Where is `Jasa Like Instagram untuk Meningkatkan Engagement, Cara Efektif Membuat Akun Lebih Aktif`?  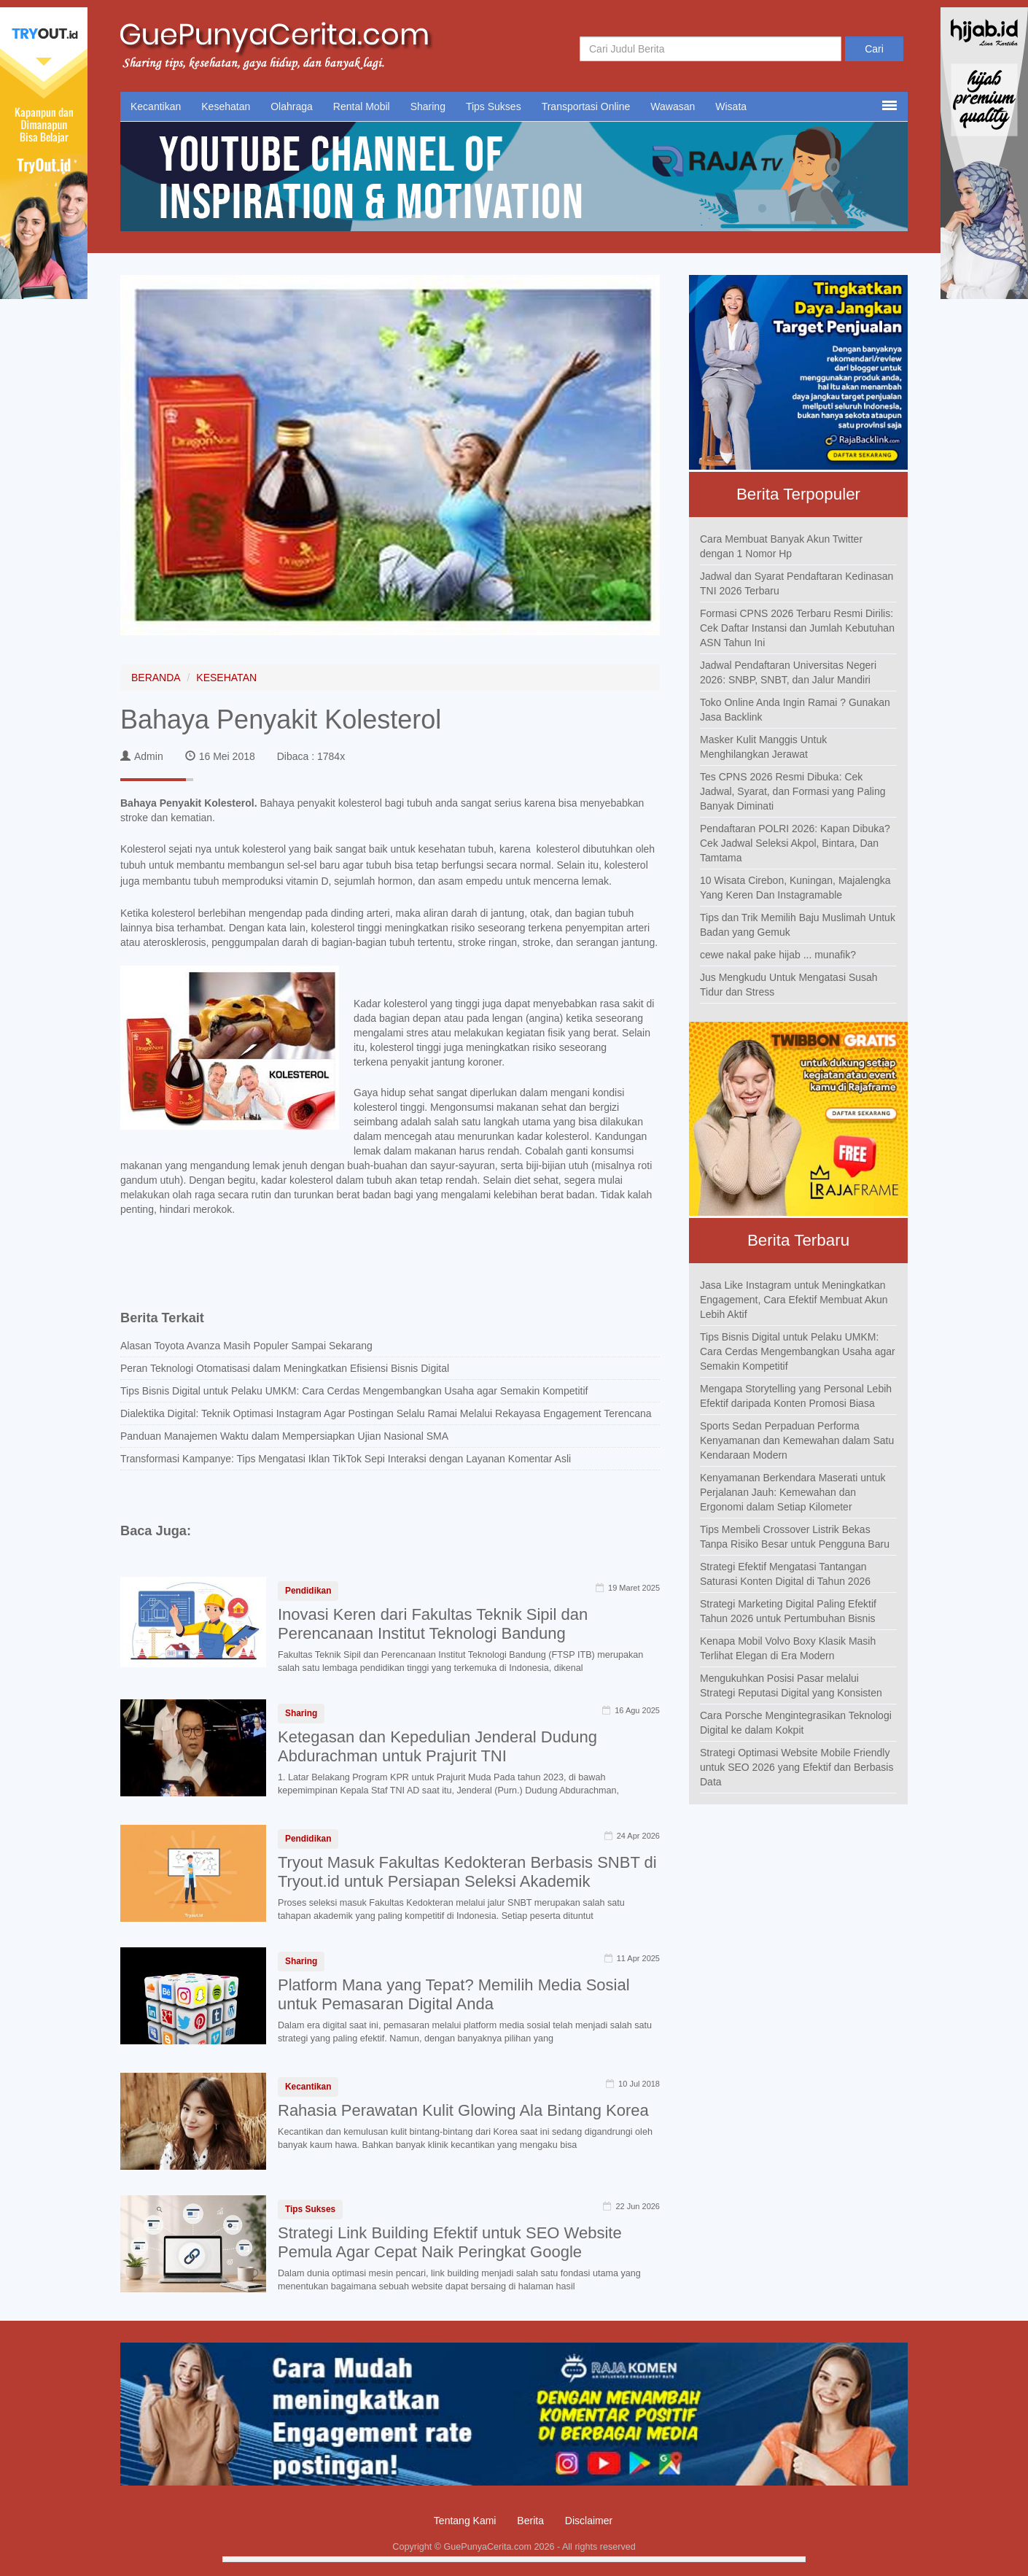 Jasa Like Instagram untuk Meningkatkan Engagement, Cara Efektif Membuat Akun Lebih Aktif is located at coordinates (794, 1299).